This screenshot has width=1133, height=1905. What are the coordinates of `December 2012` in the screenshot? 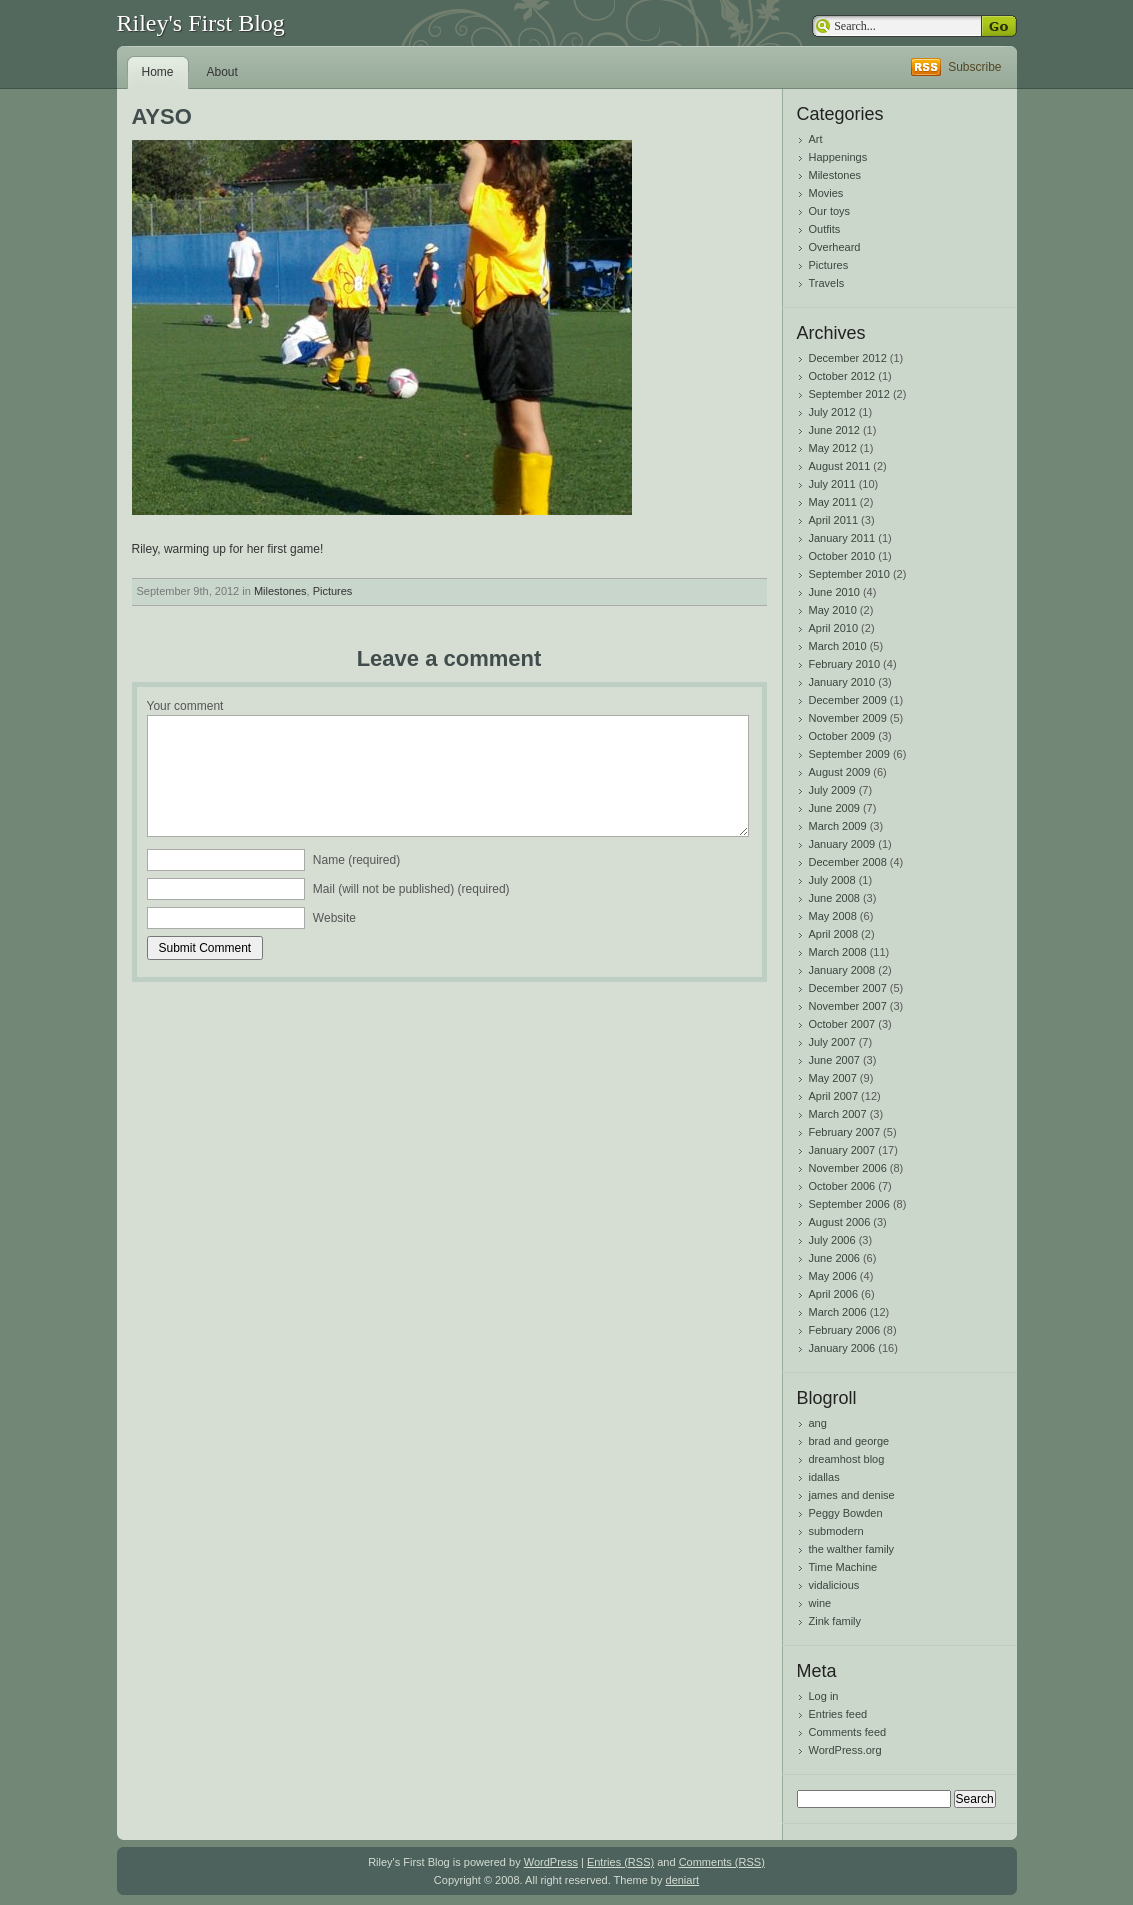 It's located at (848, 358).